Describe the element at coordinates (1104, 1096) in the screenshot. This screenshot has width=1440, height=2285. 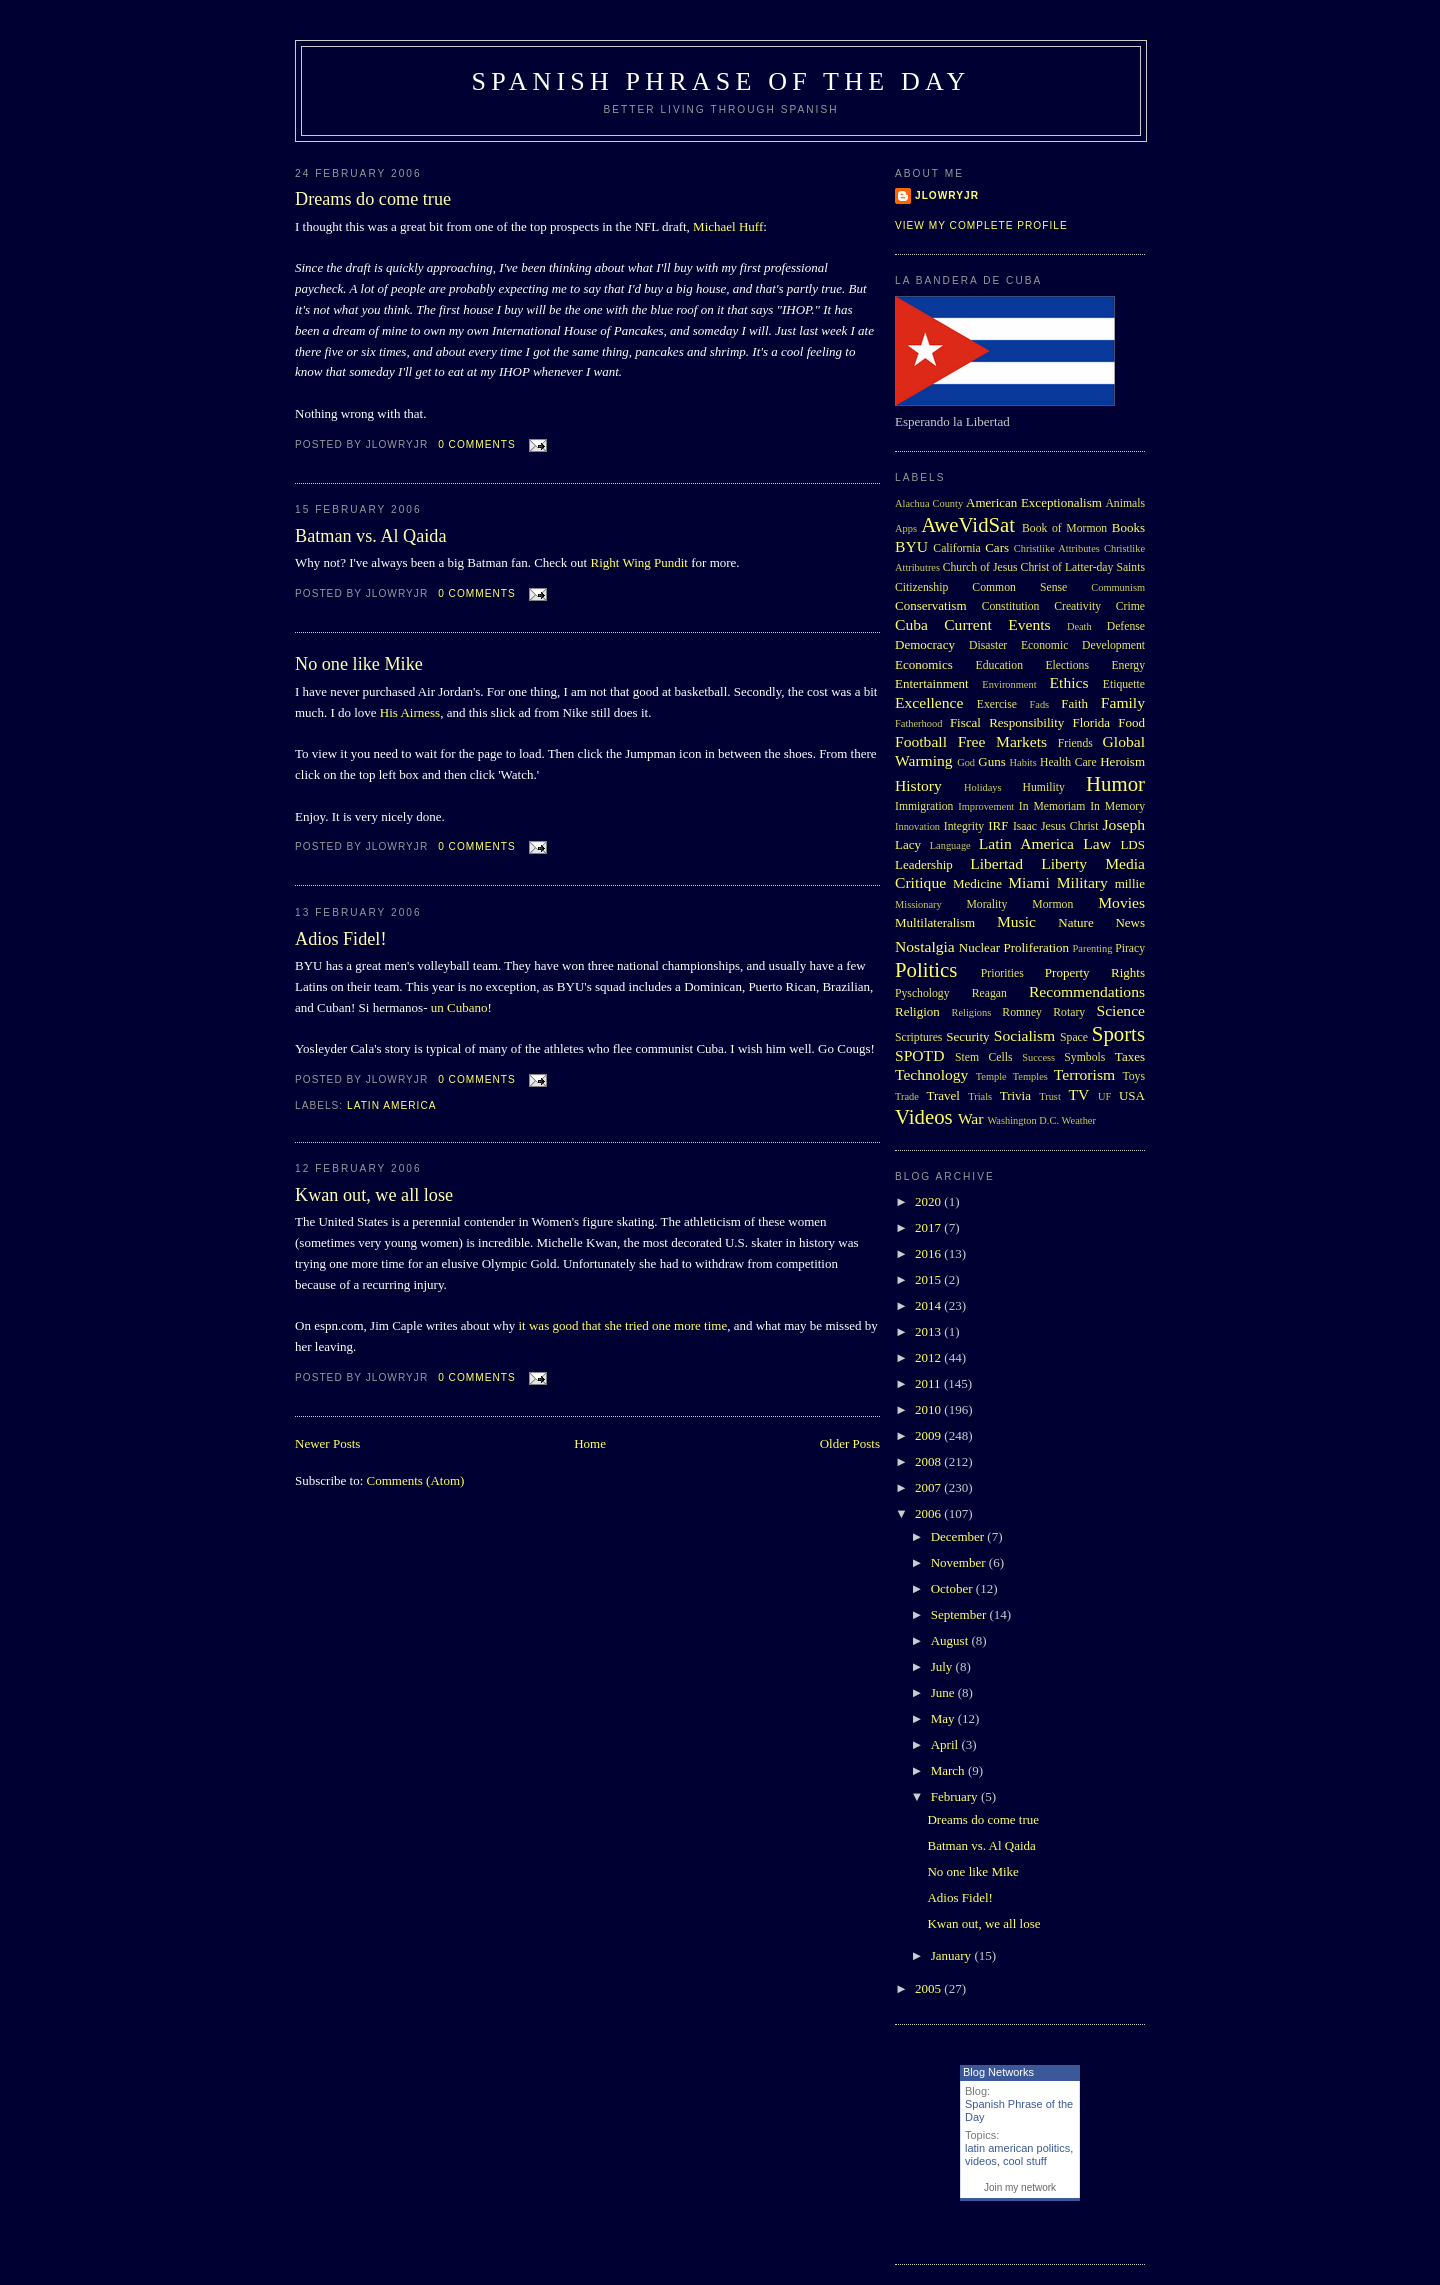
I see `UF` at that location.